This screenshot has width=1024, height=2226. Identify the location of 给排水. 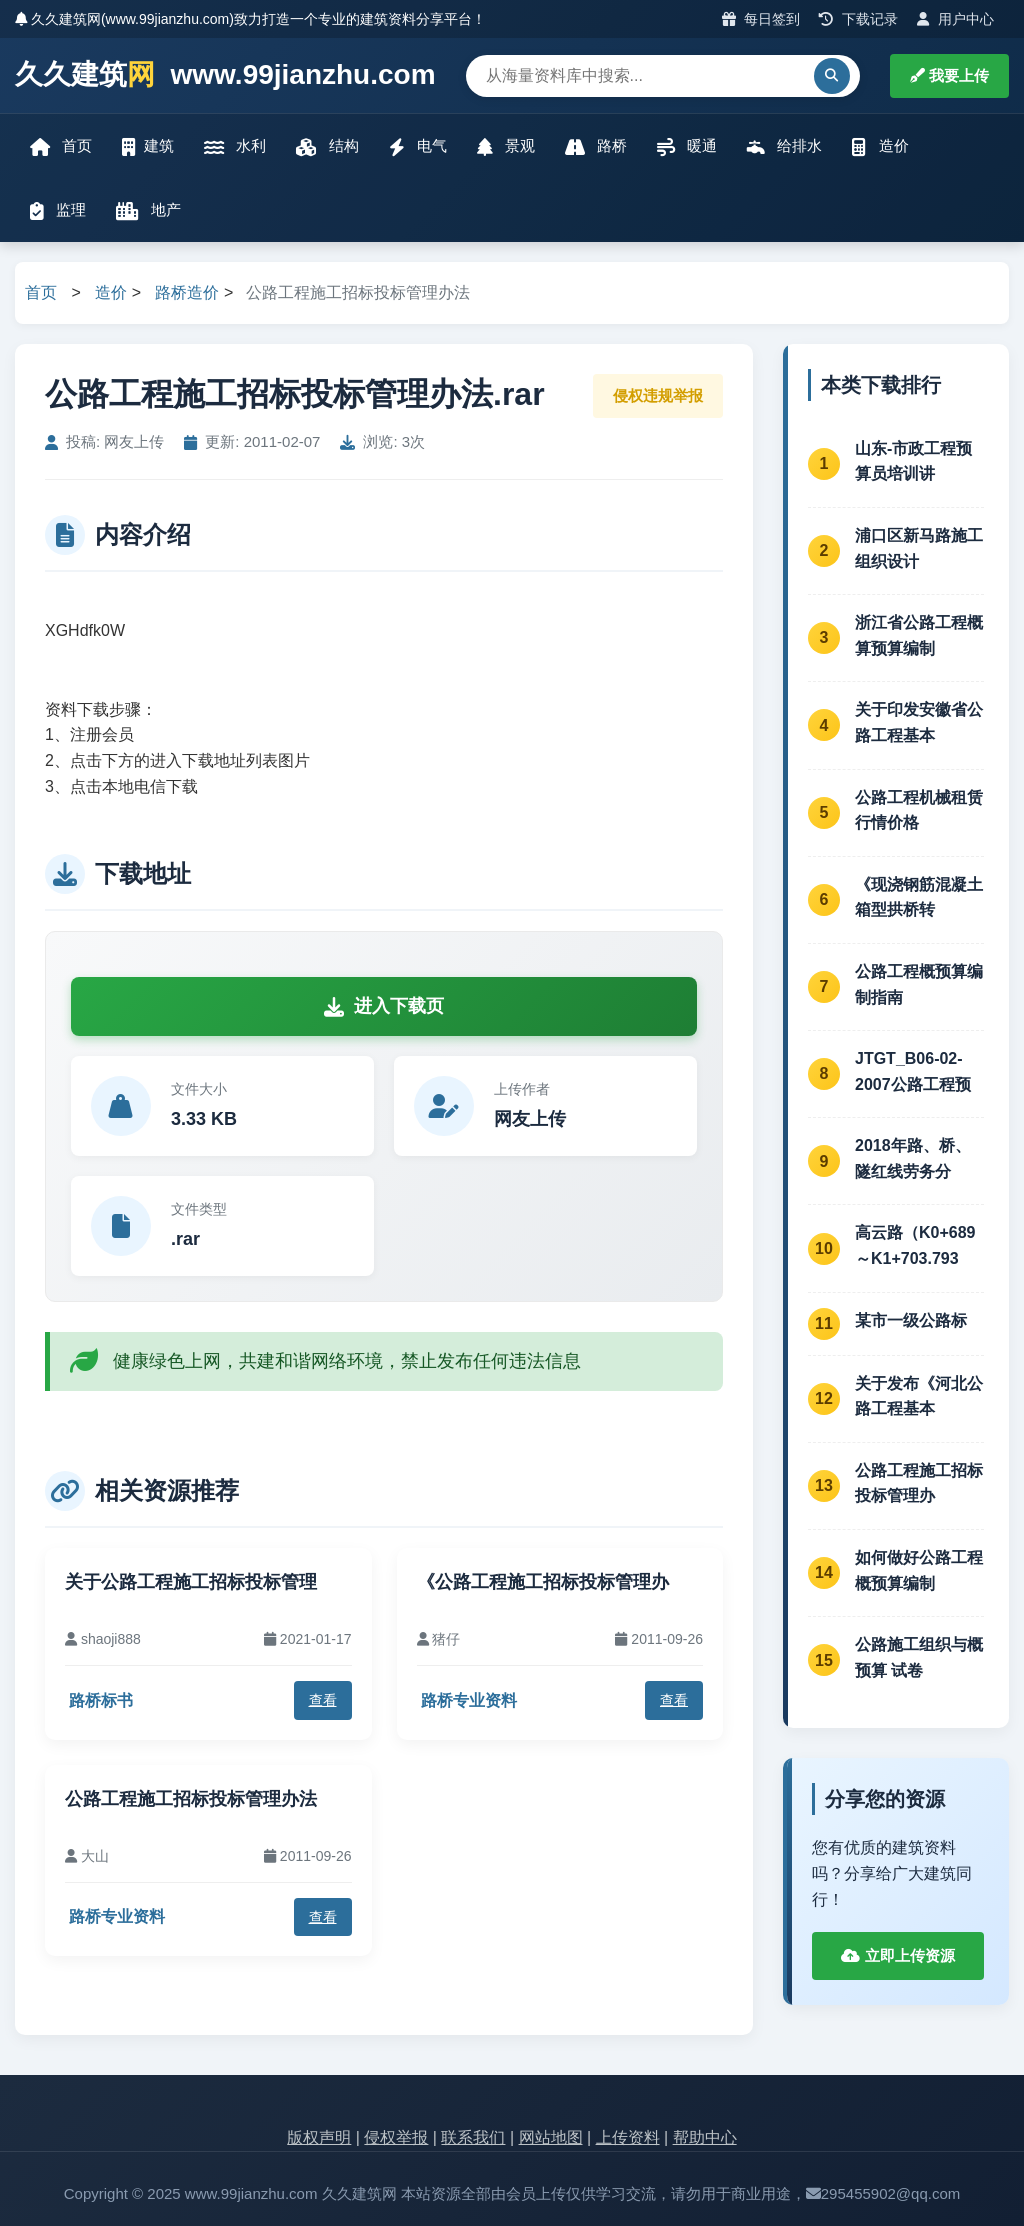
(784, 146).